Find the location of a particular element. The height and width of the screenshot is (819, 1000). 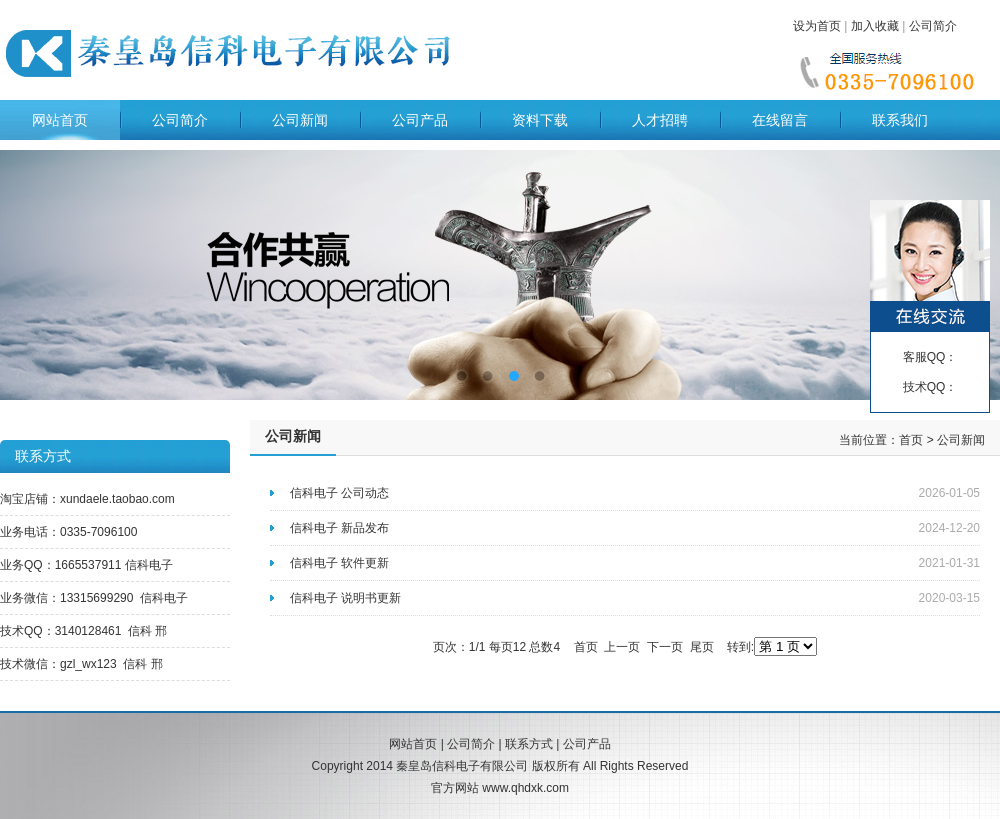

公司新闻 is located at coordinates (300, 120).